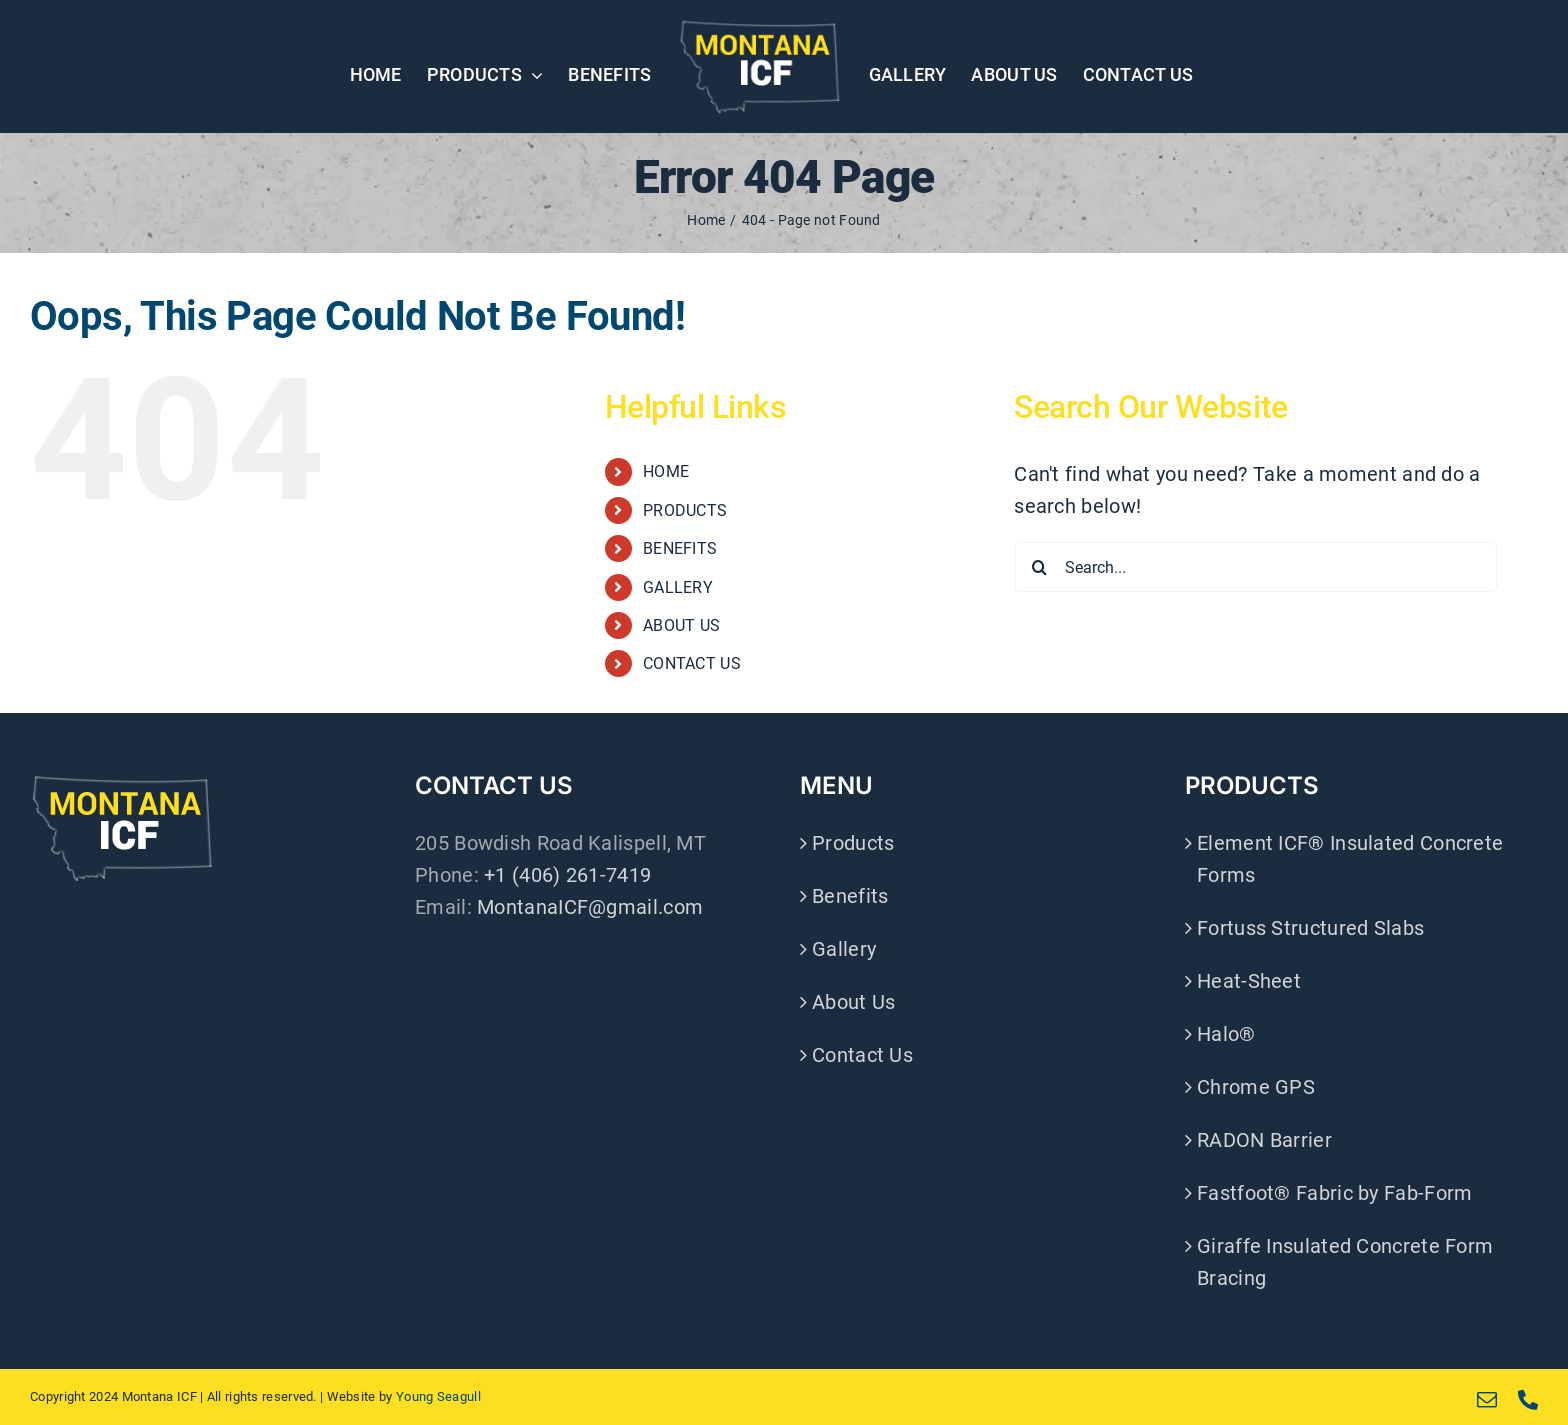  Describe the element at coordinates (1249, 981) in the screenshot. I see `Heat-Sheet` at that location.